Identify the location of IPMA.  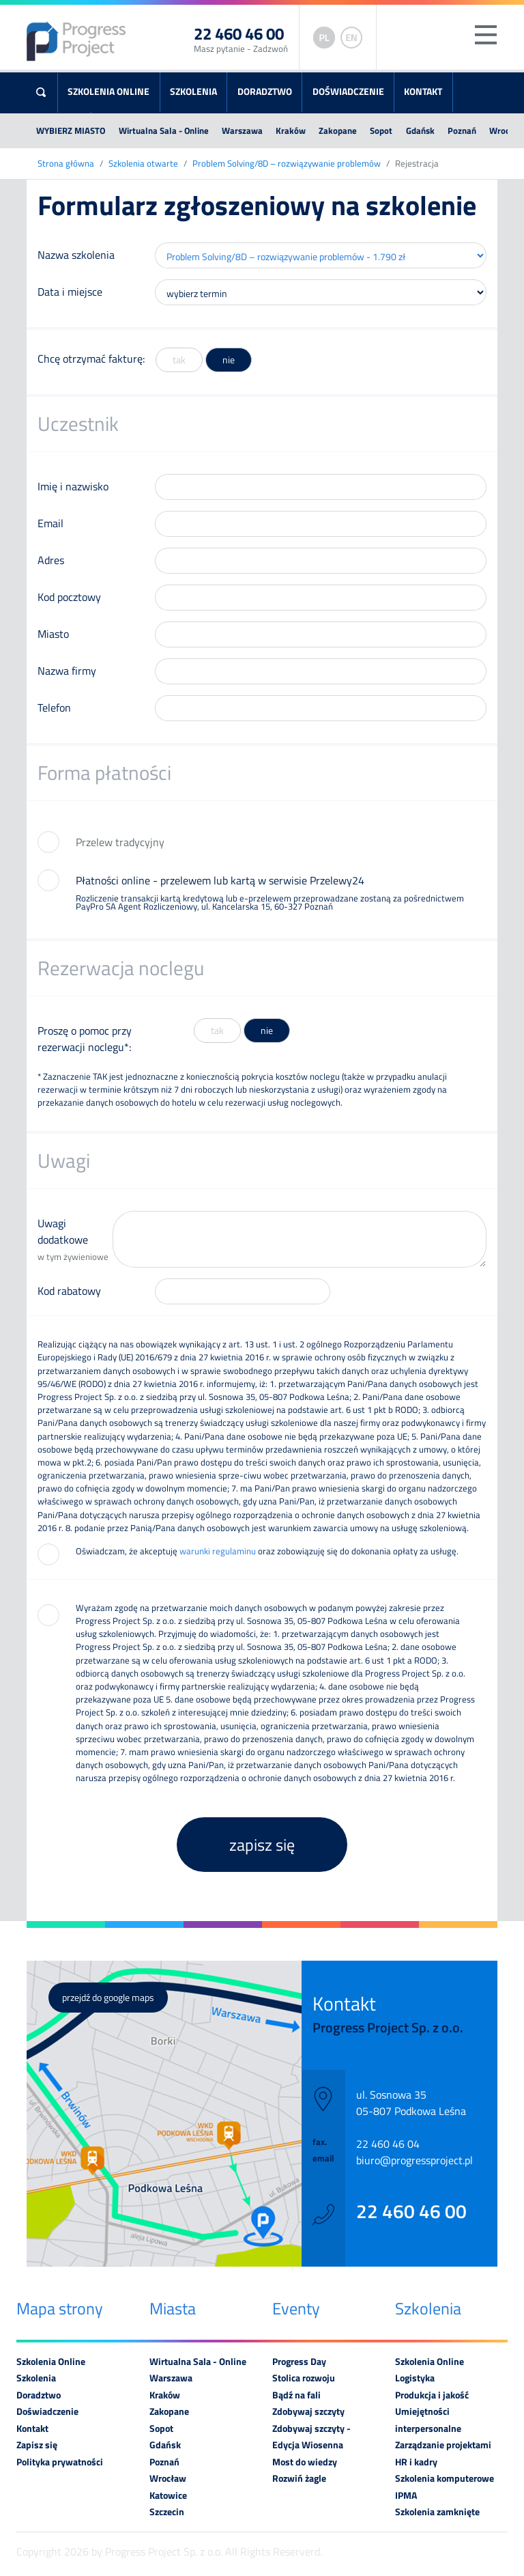
(406, 2495).